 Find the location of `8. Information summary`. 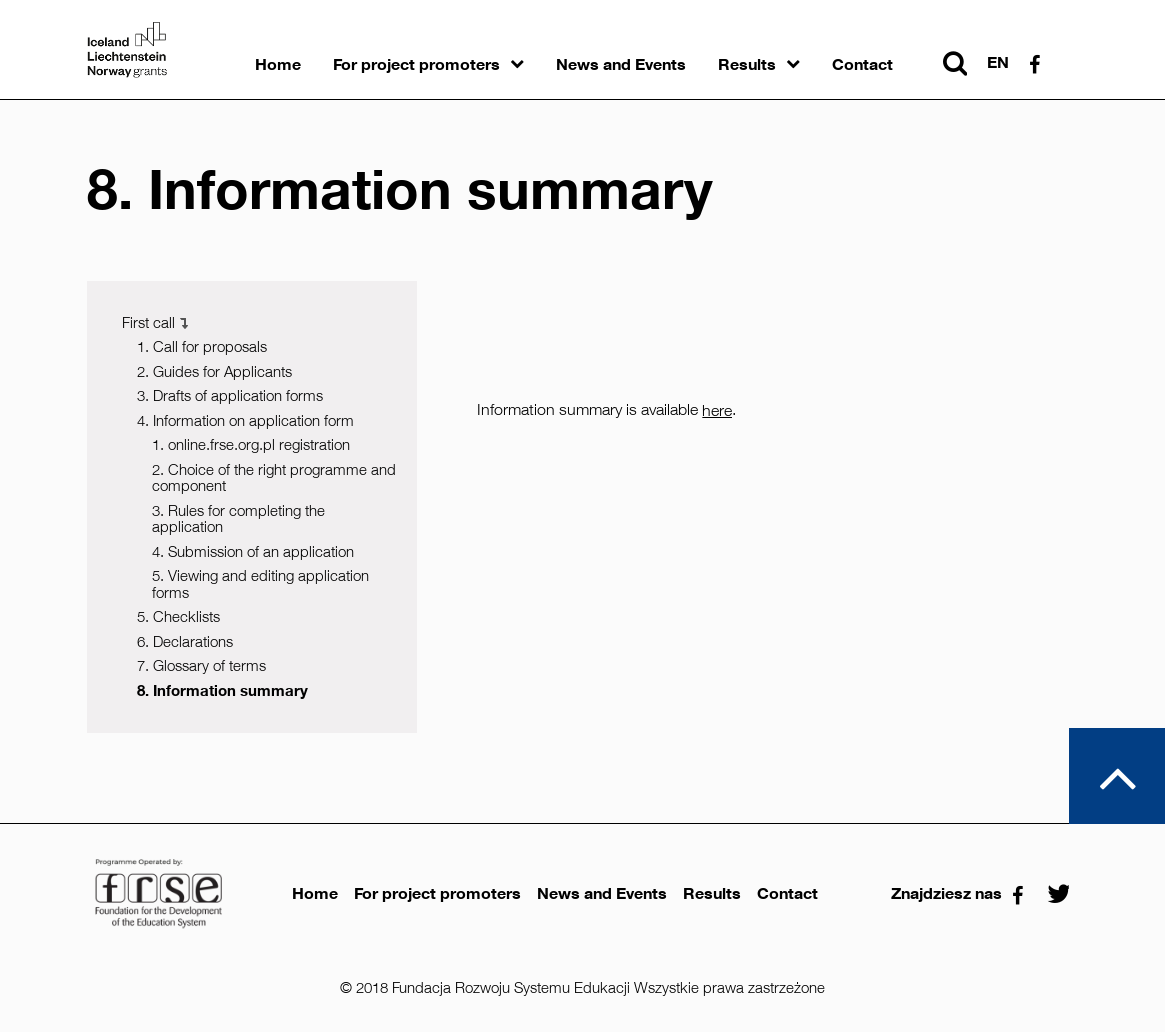

8. Information summary is located at coordinates (222, 690).